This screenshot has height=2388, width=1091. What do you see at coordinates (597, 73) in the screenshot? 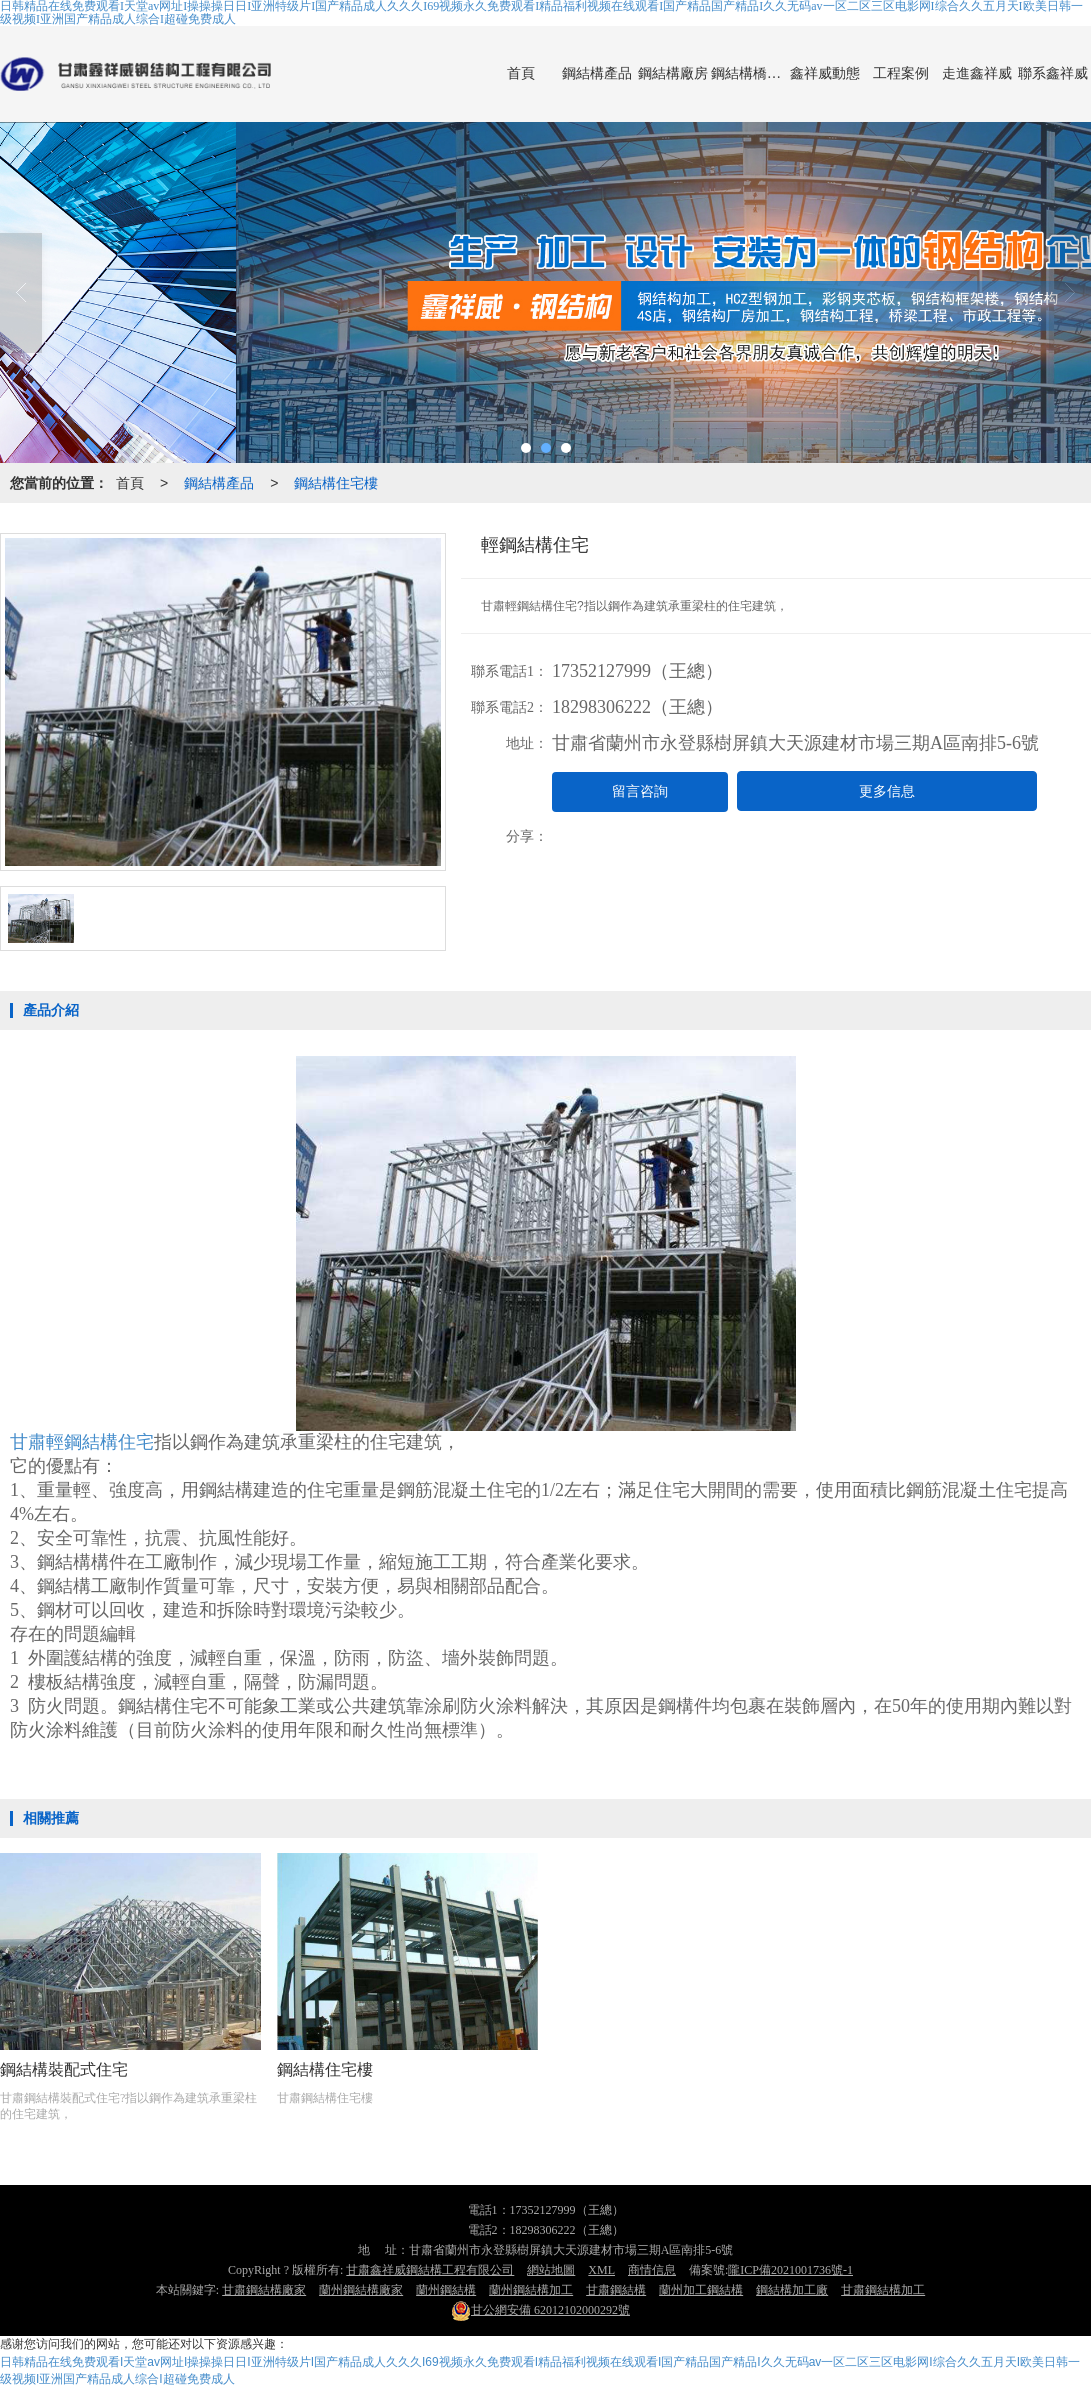
I see `鋼結構產品` at bounding box center [597, 73].